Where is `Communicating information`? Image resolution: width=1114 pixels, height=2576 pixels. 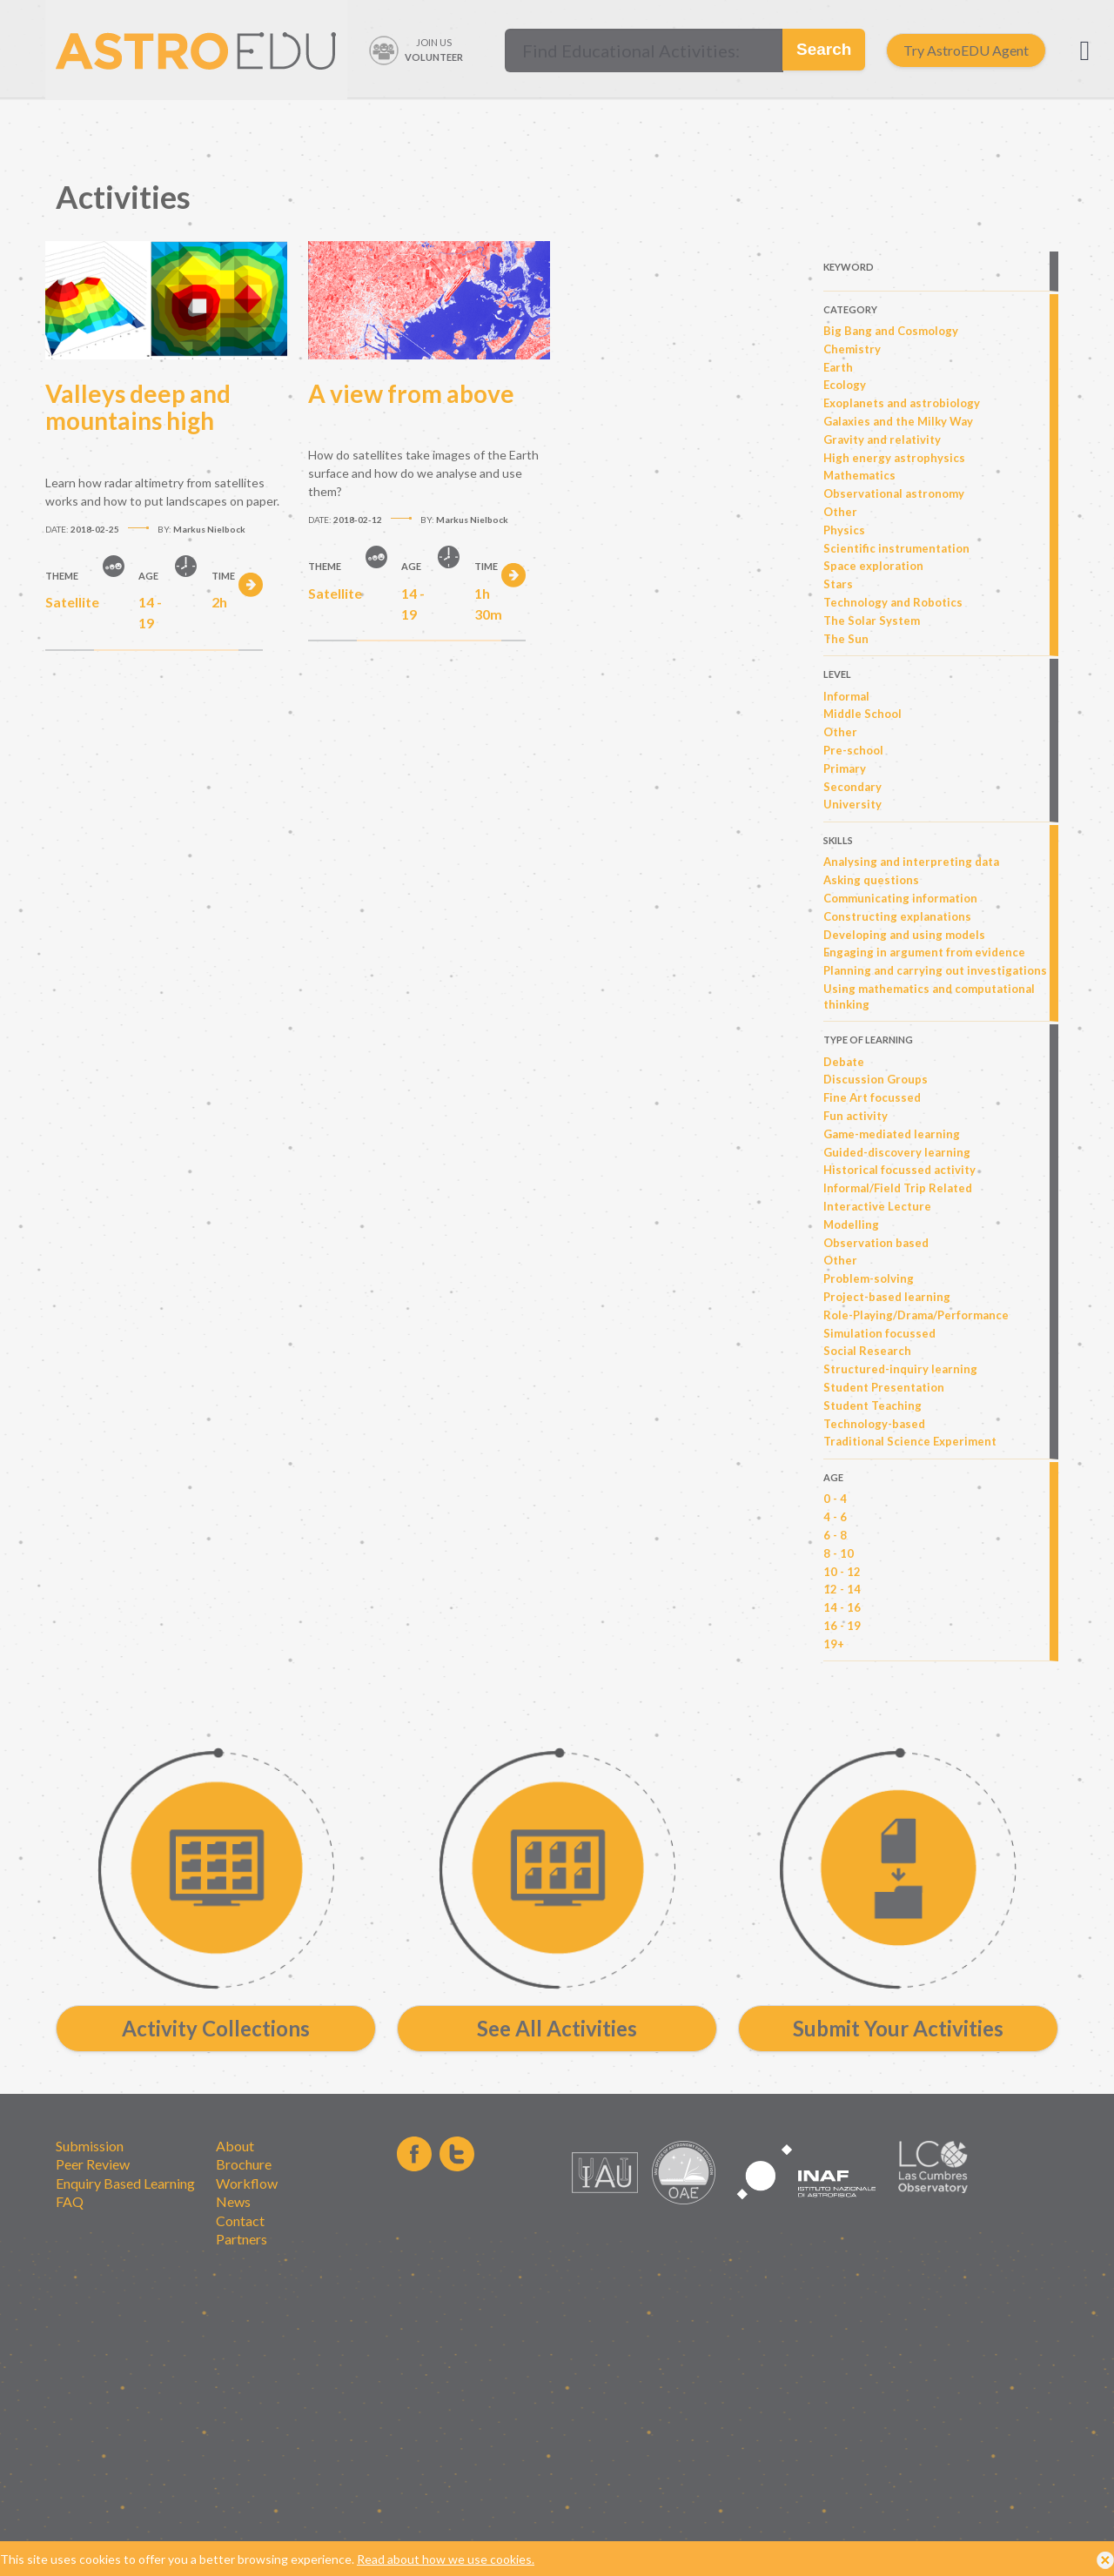 Communicating information is located at coordinates (900, 898).